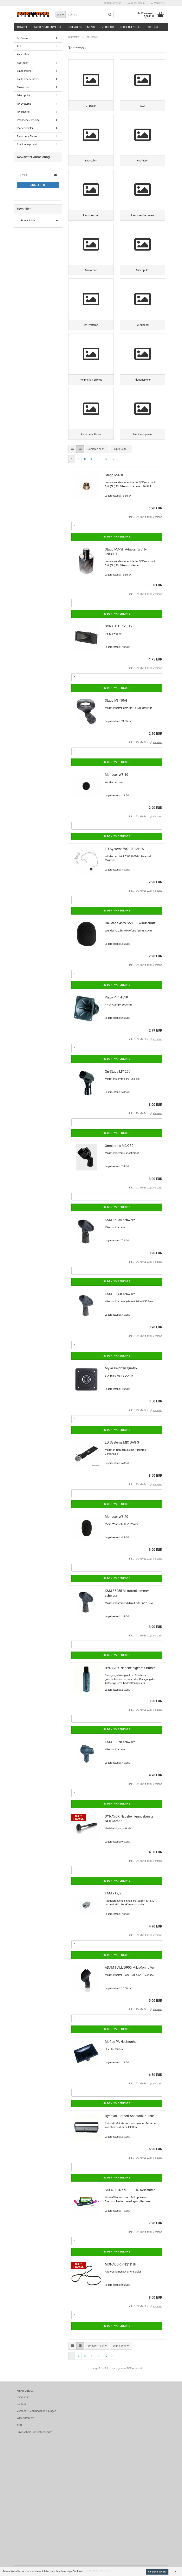  Describe the element at coordinates (22, 38) in the screenshot. I see `DI-Boxen` at that location.